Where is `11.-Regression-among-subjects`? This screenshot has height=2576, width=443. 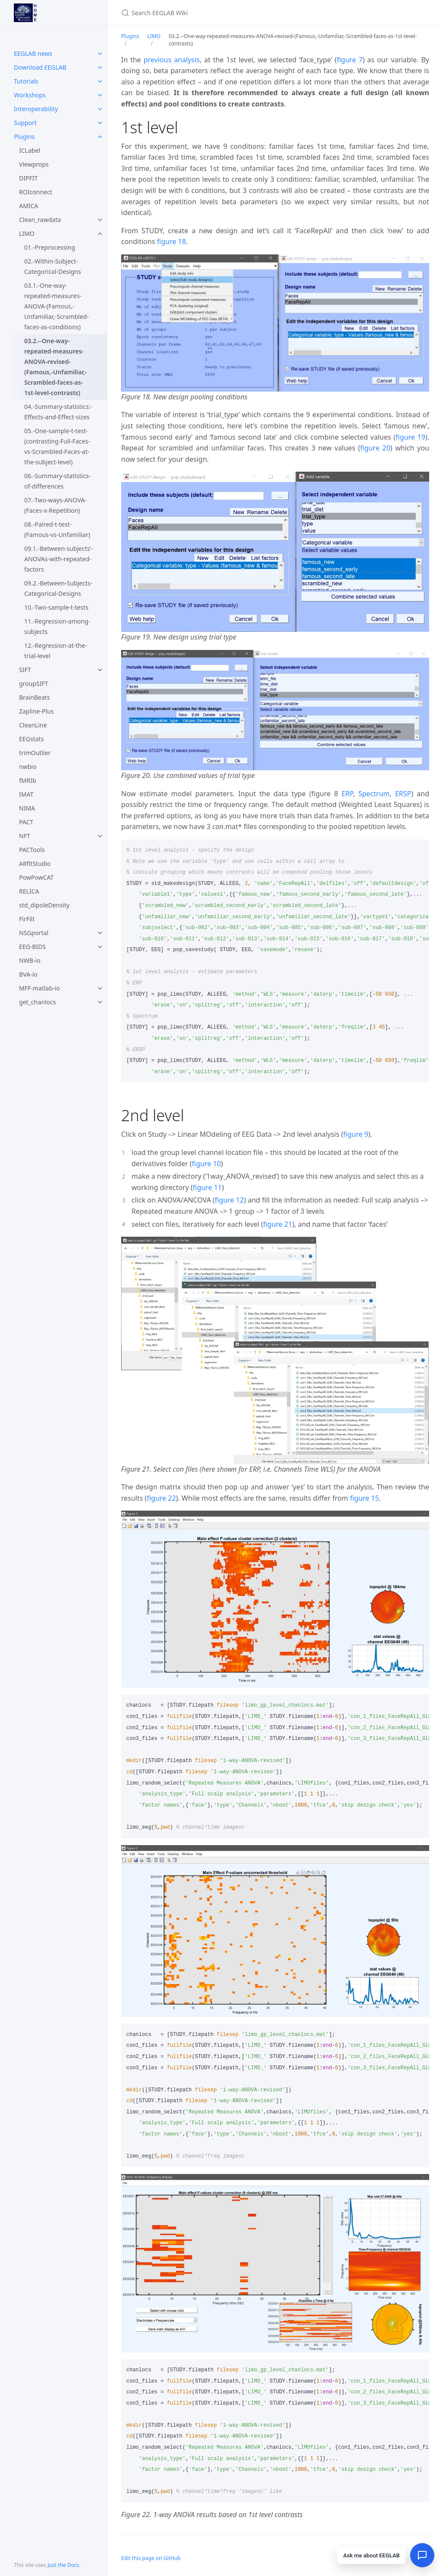
11.-Regression-among-subjects is located at coordinates (57, 626).